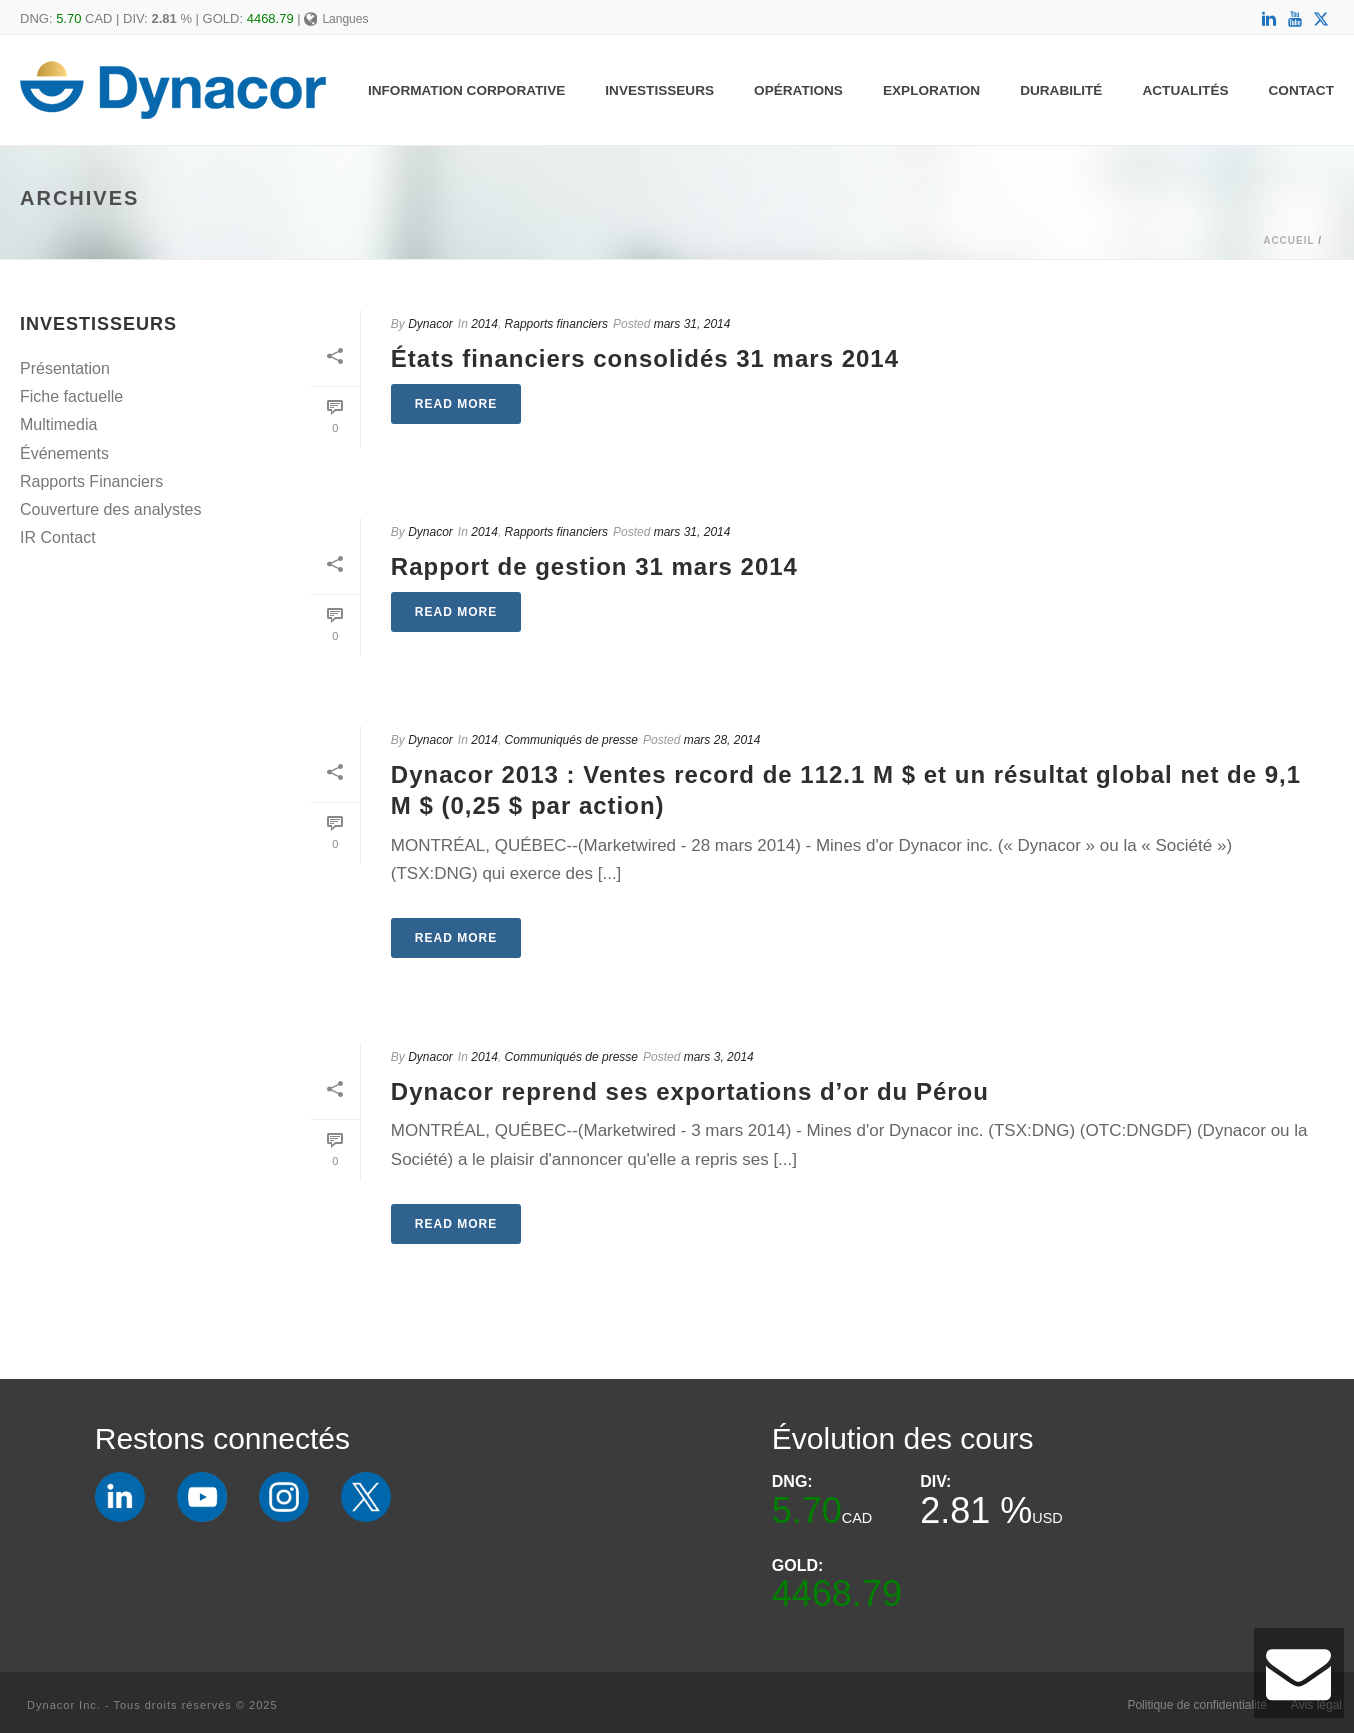  I want to click on mars 3, 2014, so click(719, 1057).